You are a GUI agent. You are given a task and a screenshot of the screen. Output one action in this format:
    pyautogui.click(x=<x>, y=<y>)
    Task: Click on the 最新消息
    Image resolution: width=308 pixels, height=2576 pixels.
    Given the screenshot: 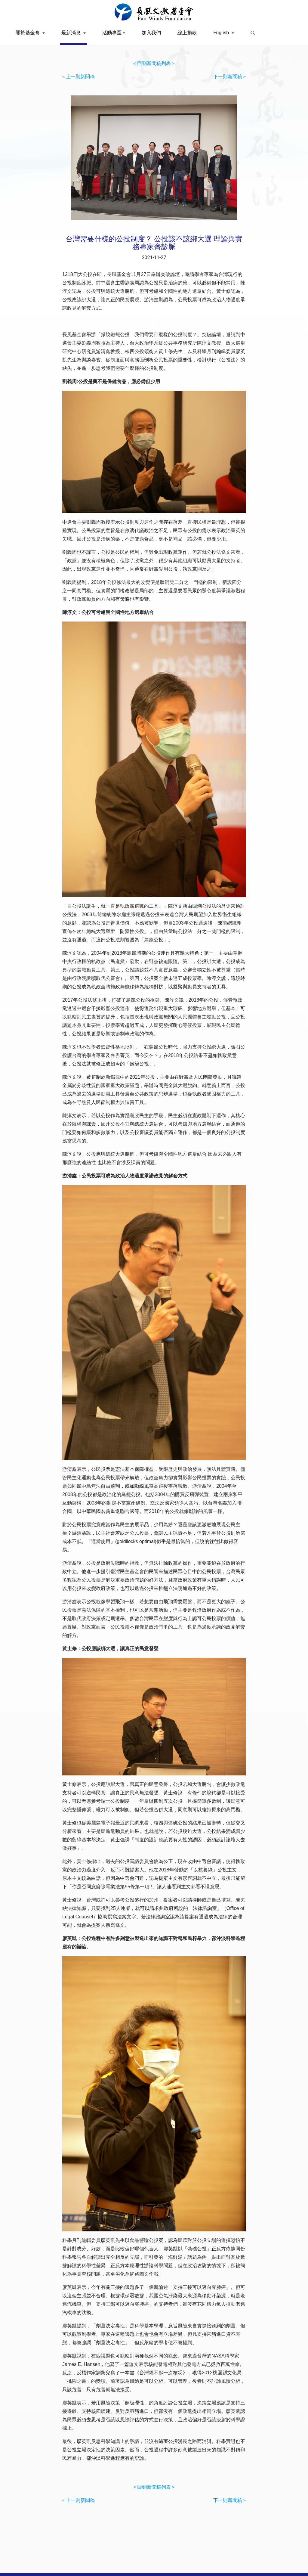 What is the action you would take?
    pyautogui.click(x=71, y=33)
    